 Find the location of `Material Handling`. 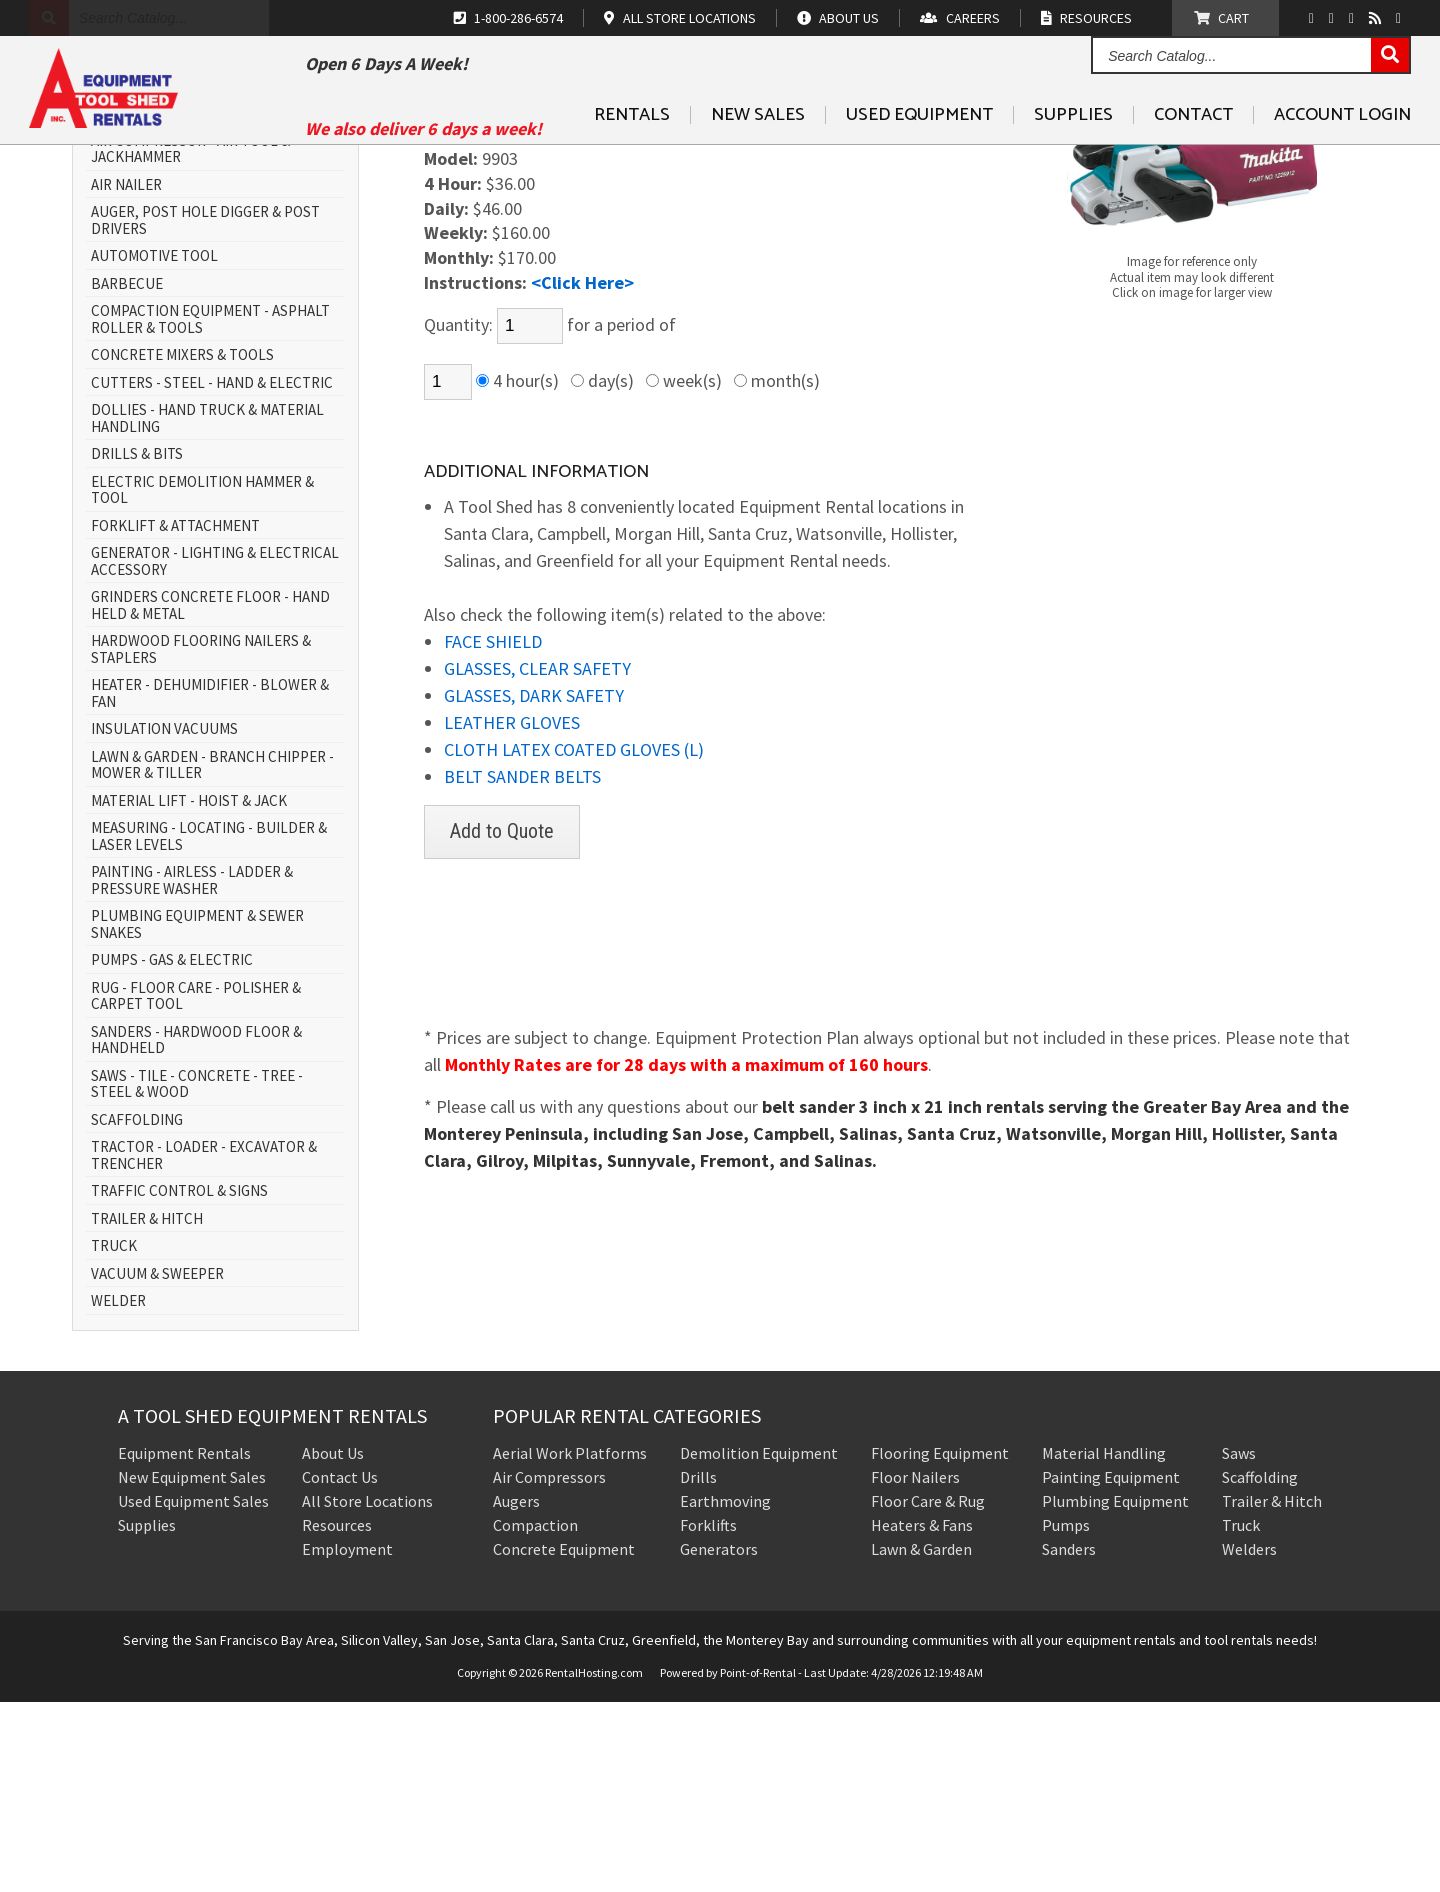

Material Handling is located at coordinates (1104, 1643).